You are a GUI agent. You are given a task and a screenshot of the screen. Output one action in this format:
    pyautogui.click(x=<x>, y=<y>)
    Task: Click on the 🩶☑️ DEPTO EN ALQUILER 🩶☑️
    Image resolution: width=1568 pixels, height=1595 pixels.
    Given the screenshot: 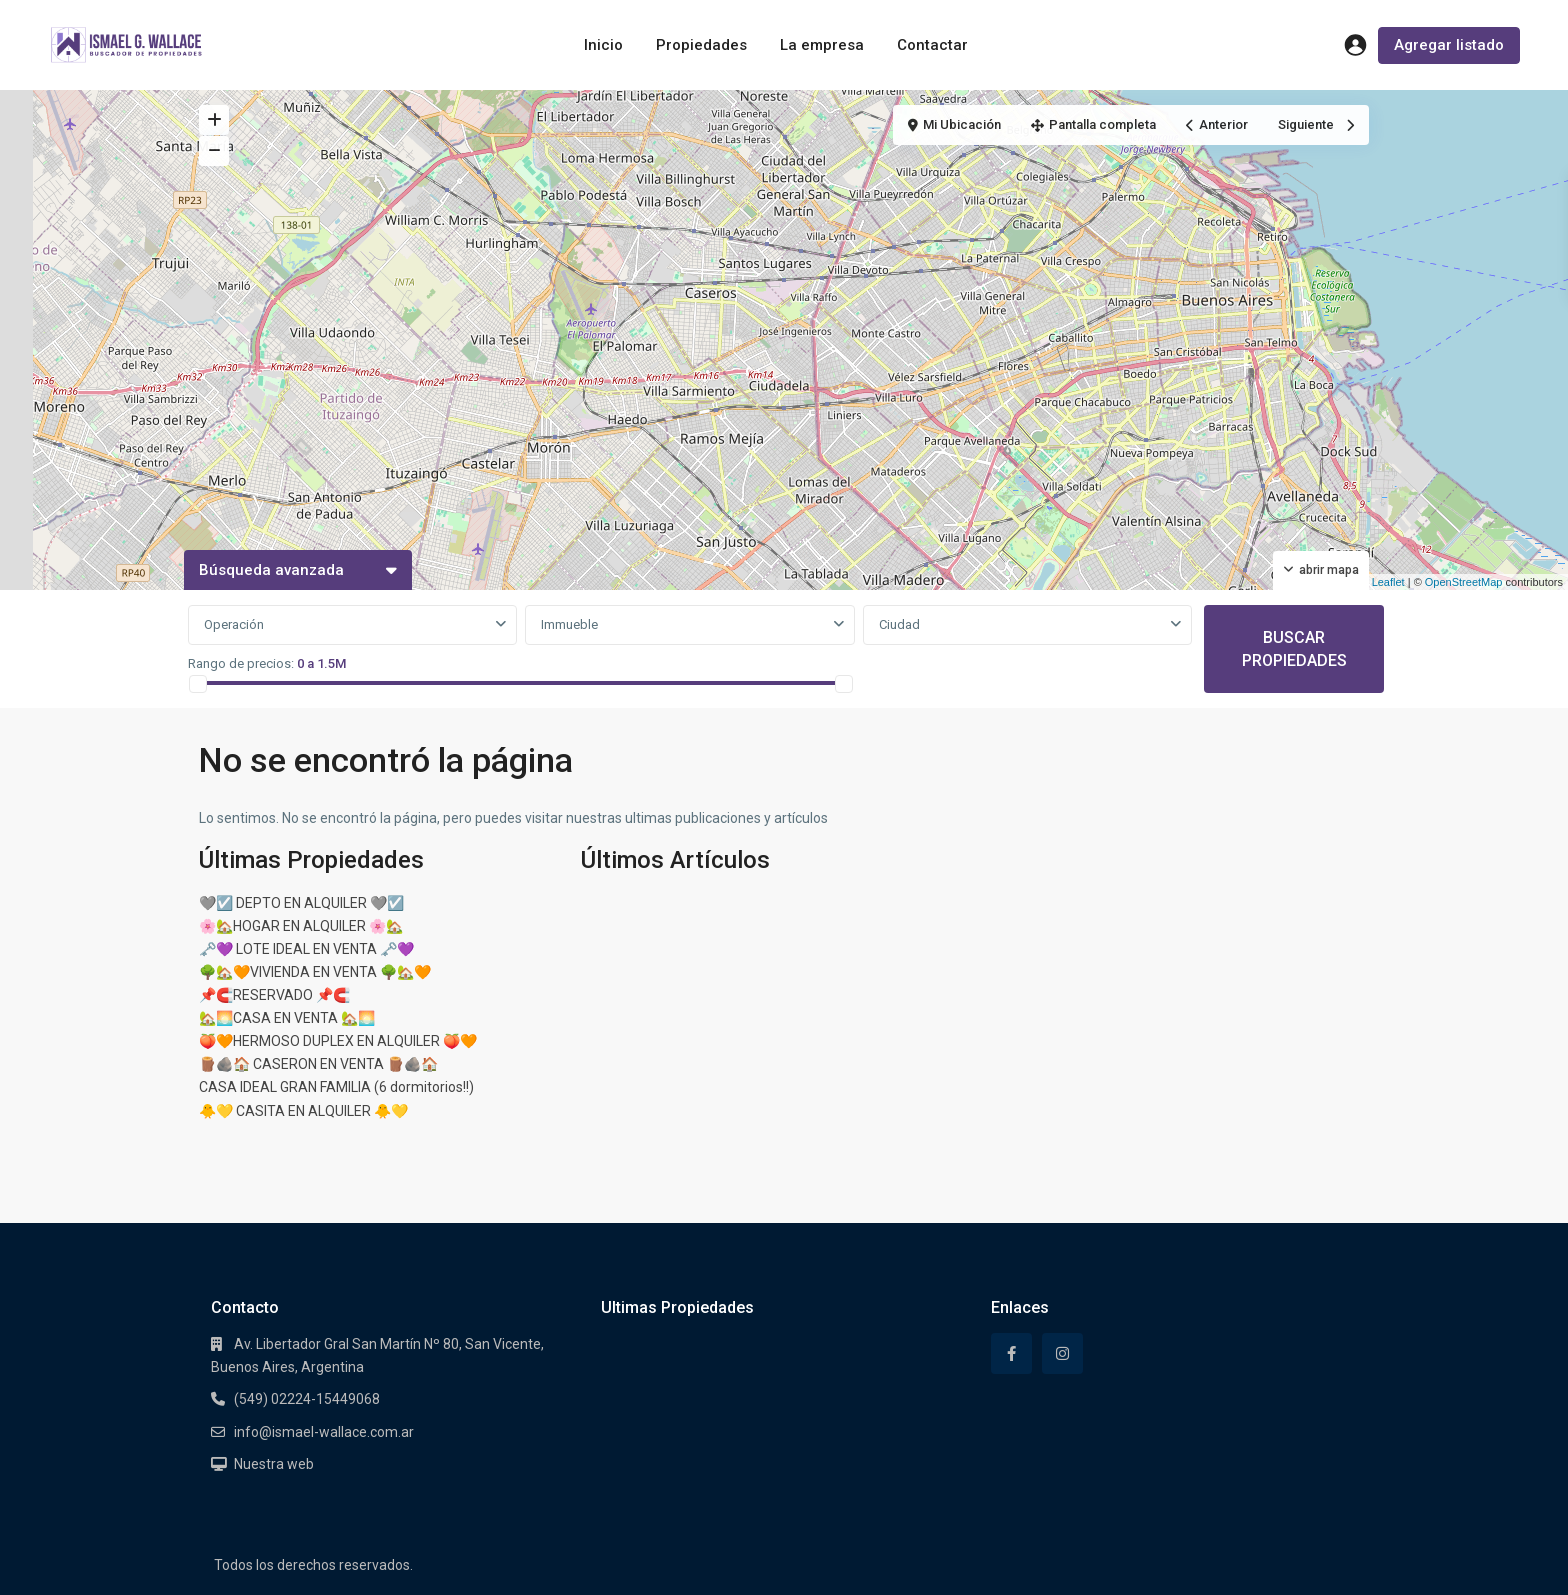 What is the action you would take?
    pyautogui.click(x=301, y=903)
    